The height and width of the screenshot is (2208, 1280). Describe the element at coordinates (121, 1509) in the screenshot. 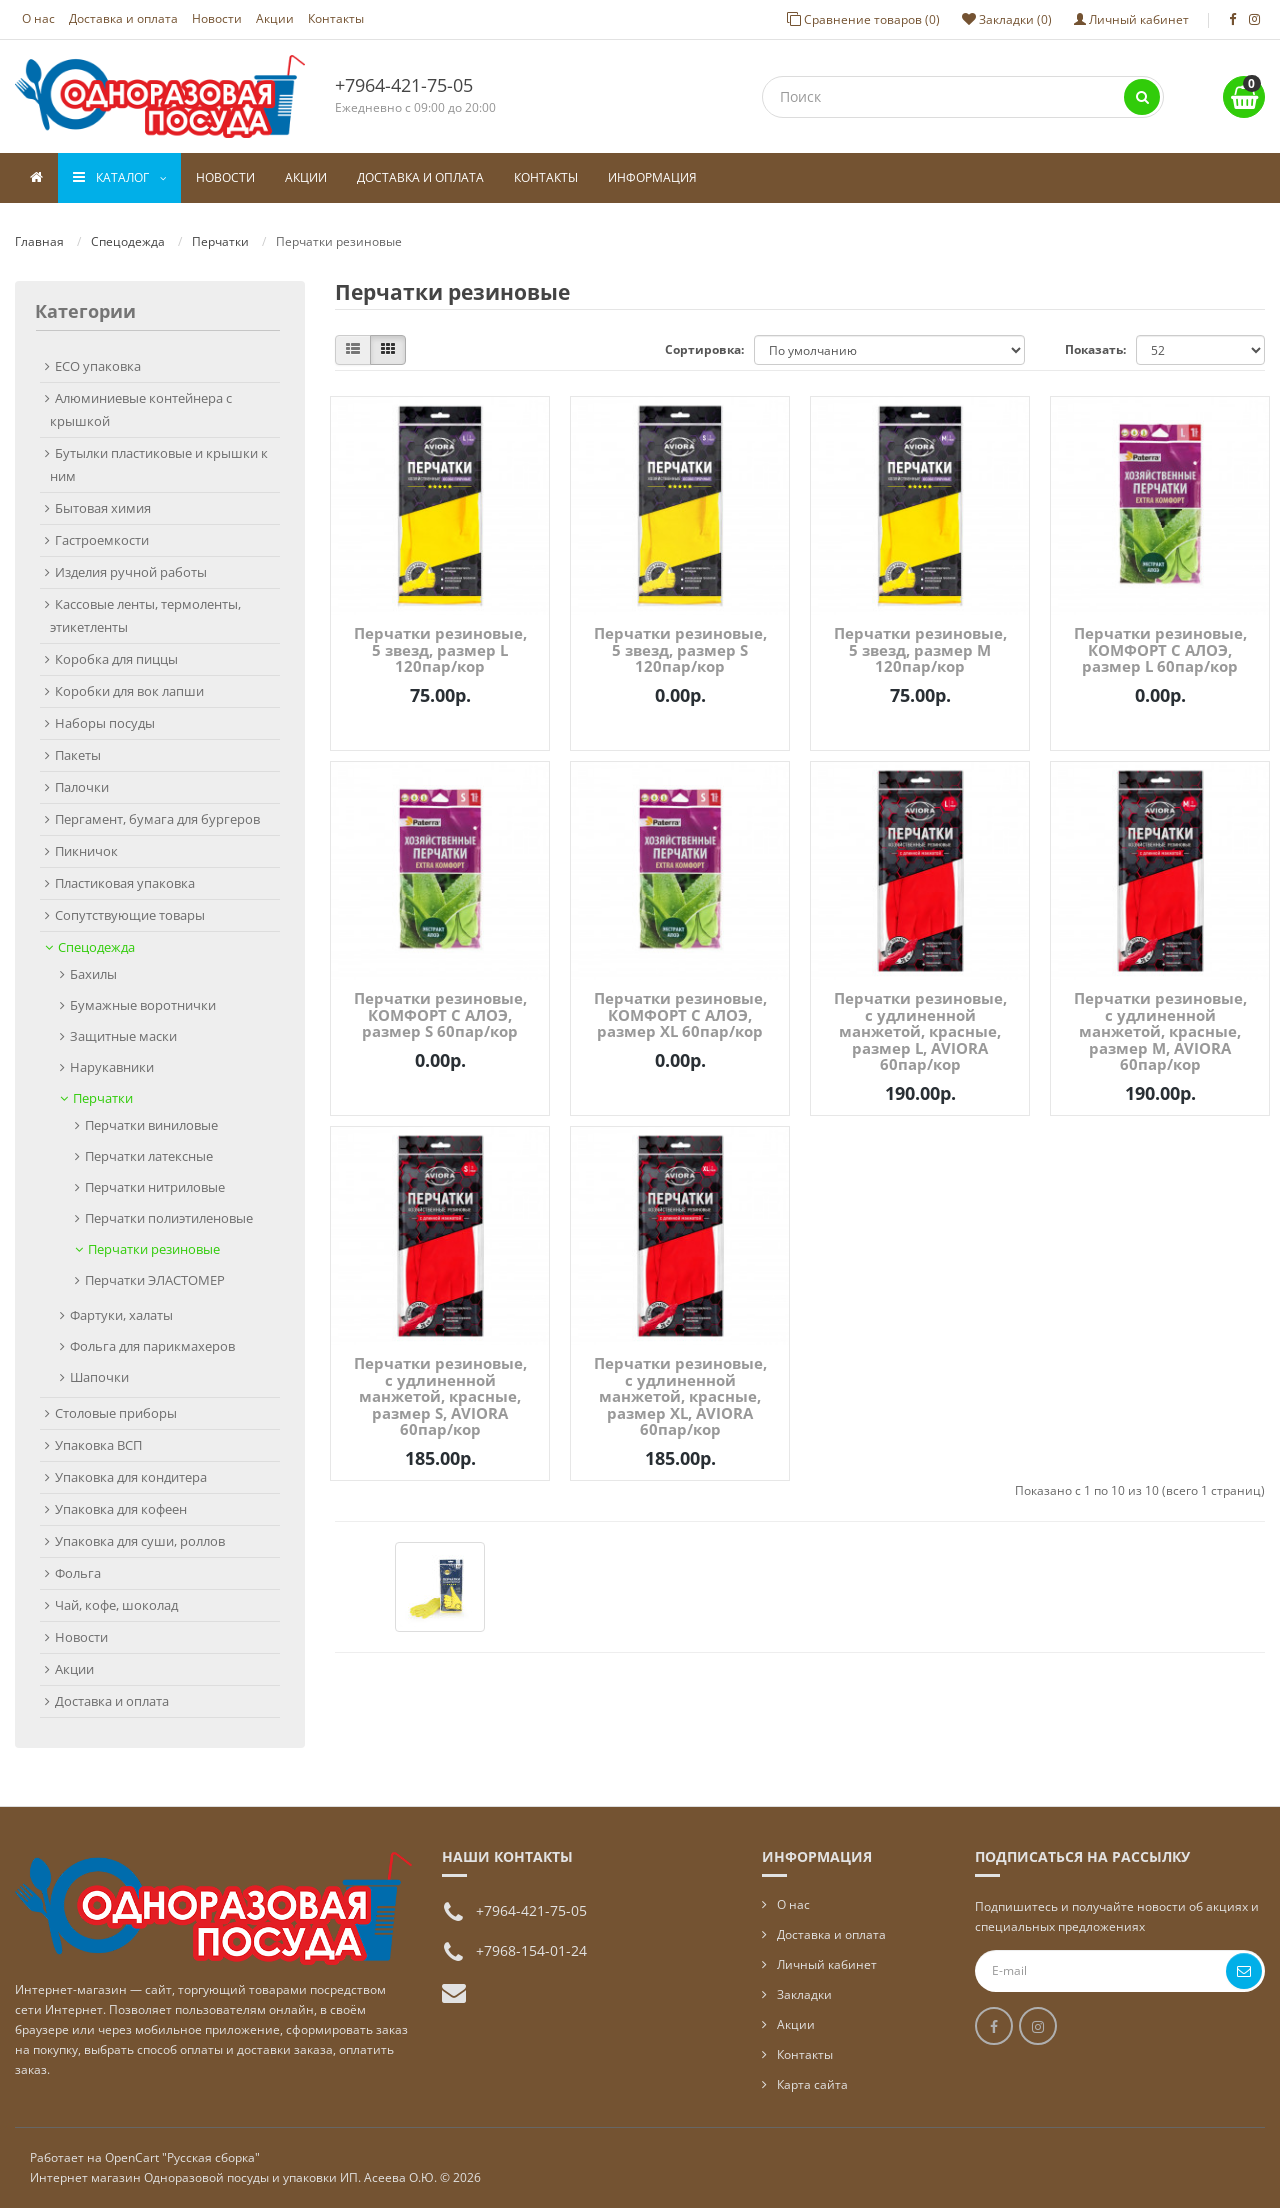

I see `Упаковка для кофеен` at that location.